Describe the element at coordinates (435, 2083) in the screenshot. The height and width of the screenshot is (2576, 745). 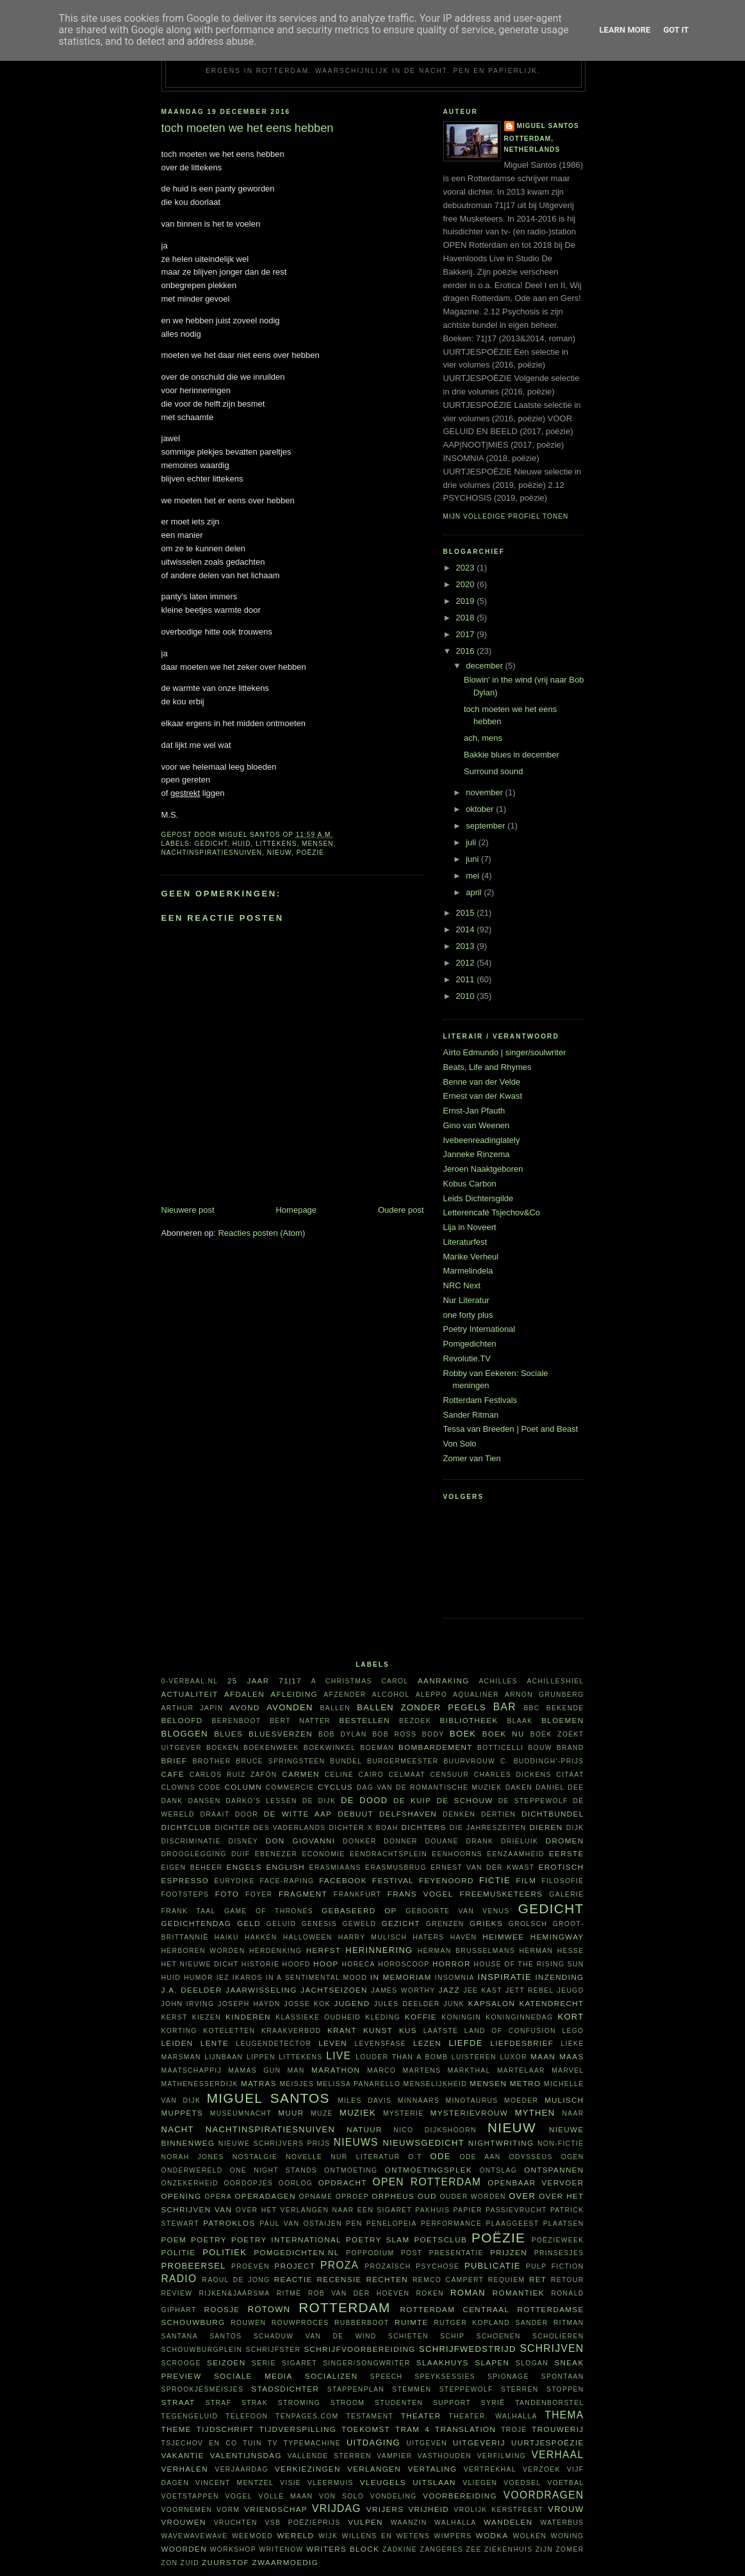
I see `menselijkheid` at that location.